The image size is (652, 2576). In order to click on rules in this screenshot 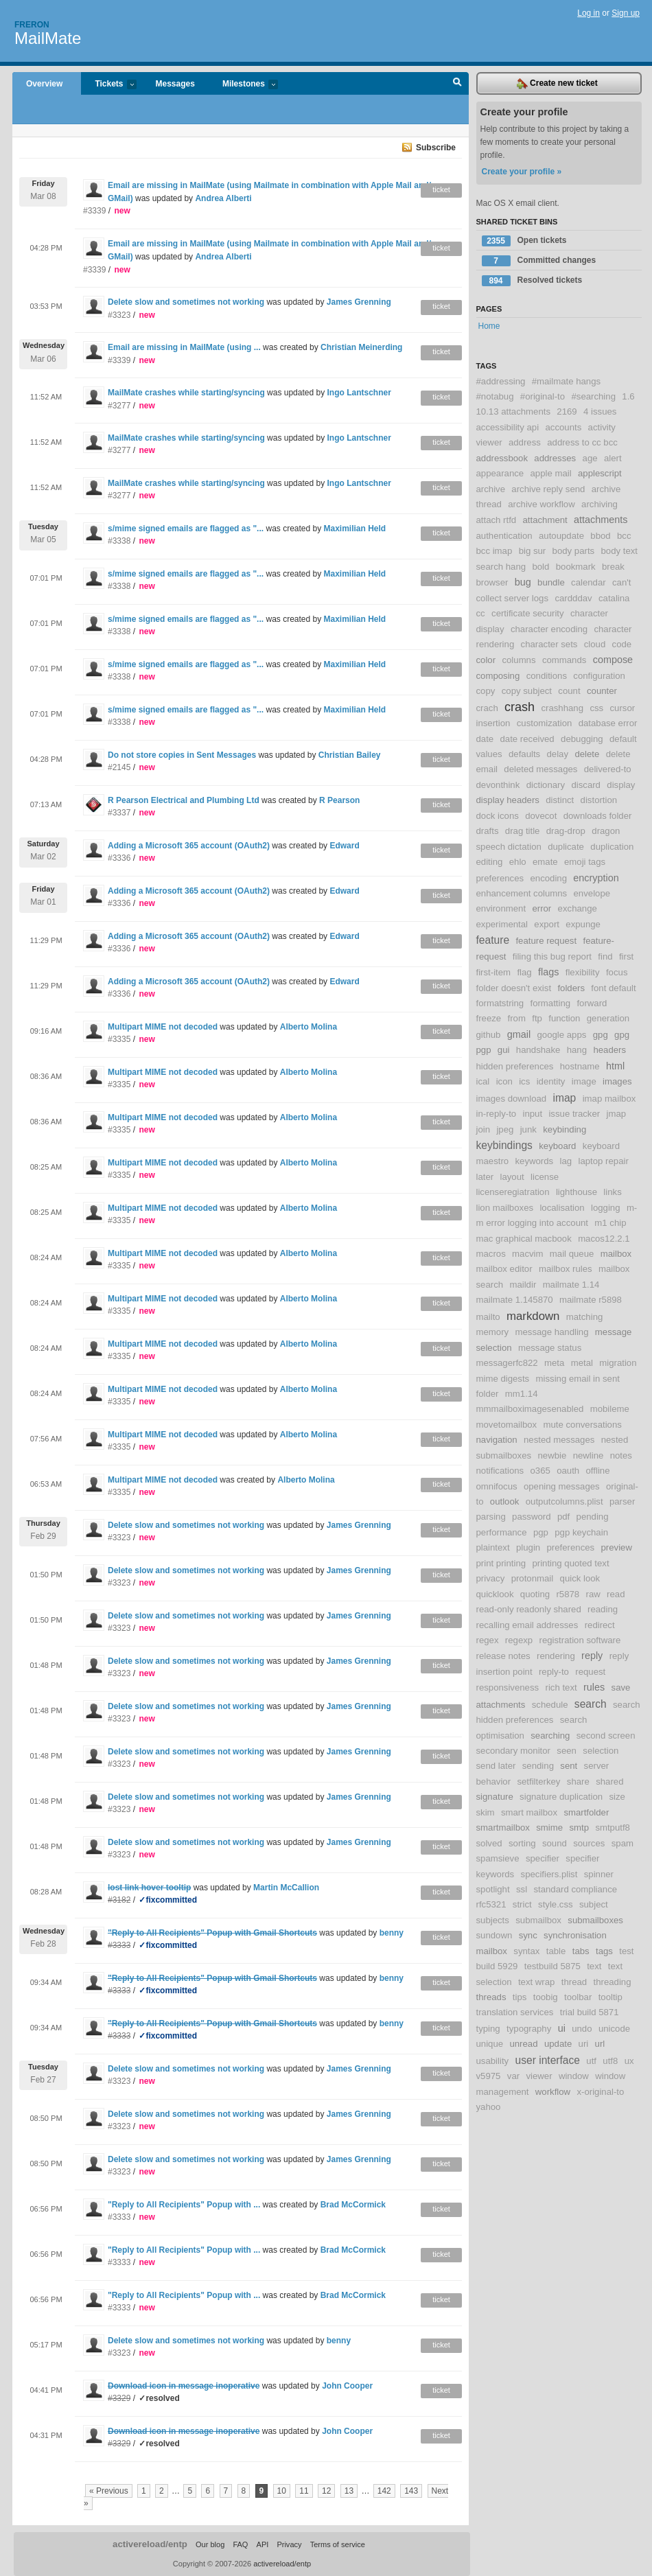, I will do `click(594, 1687)`.